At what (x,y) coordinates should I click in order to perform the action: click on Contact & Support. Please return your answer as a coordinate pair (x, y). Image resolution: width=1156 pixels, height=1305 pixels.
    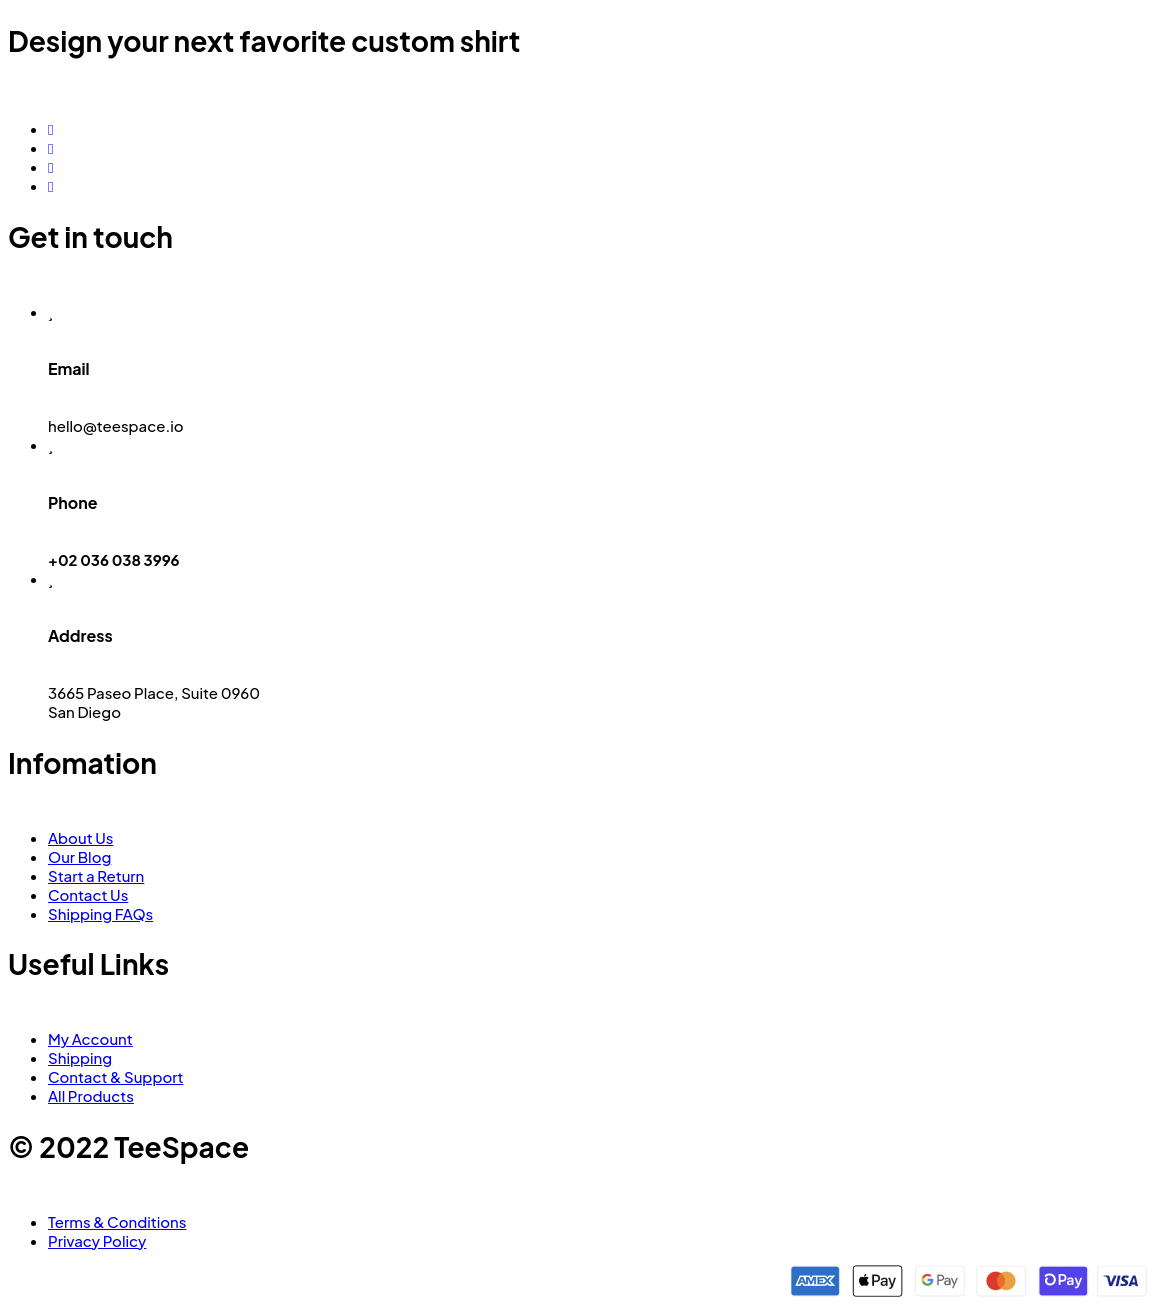
    Looking at the image, I should click on (116, 1076).